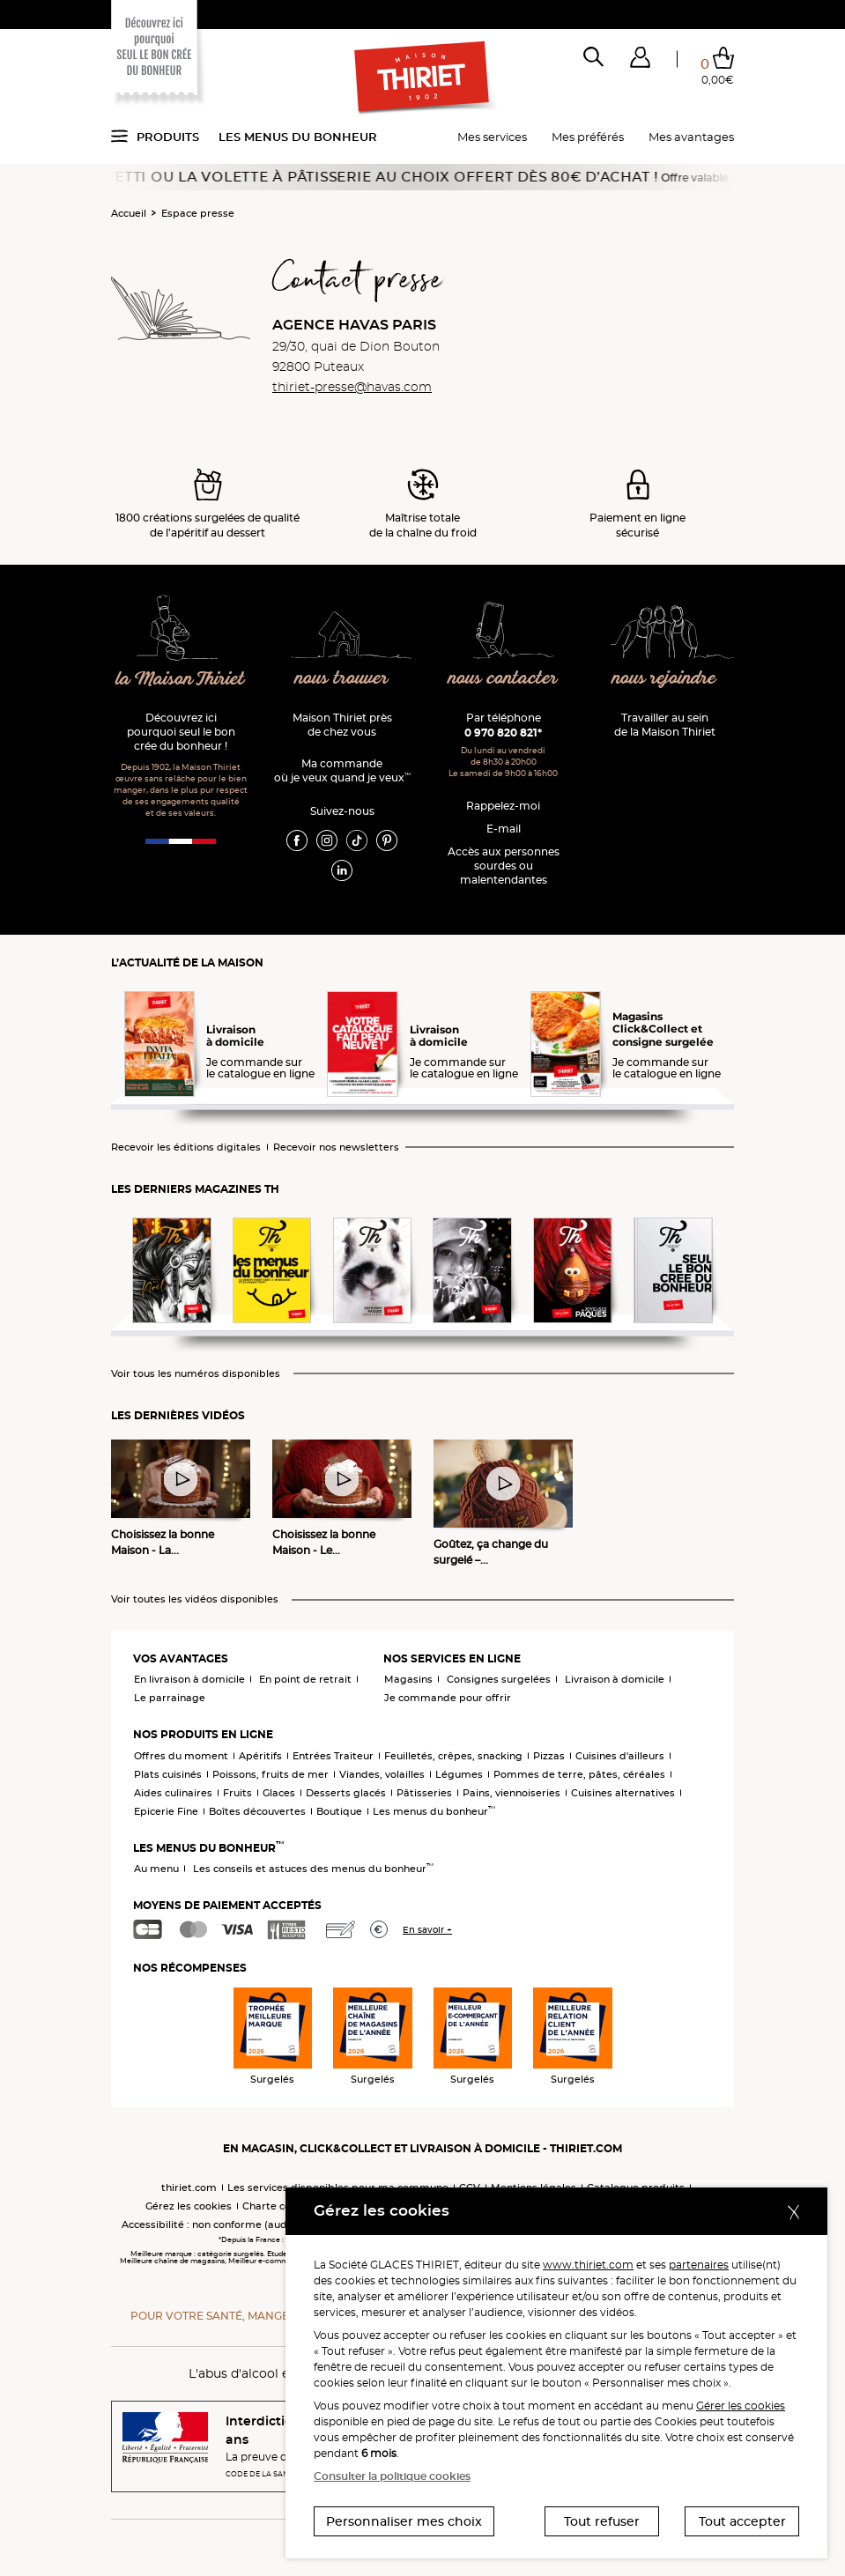 The width and height of the screenshot is (845, 2576). I want to click on Recevoir les éditions digitales, so click(186, 1147).